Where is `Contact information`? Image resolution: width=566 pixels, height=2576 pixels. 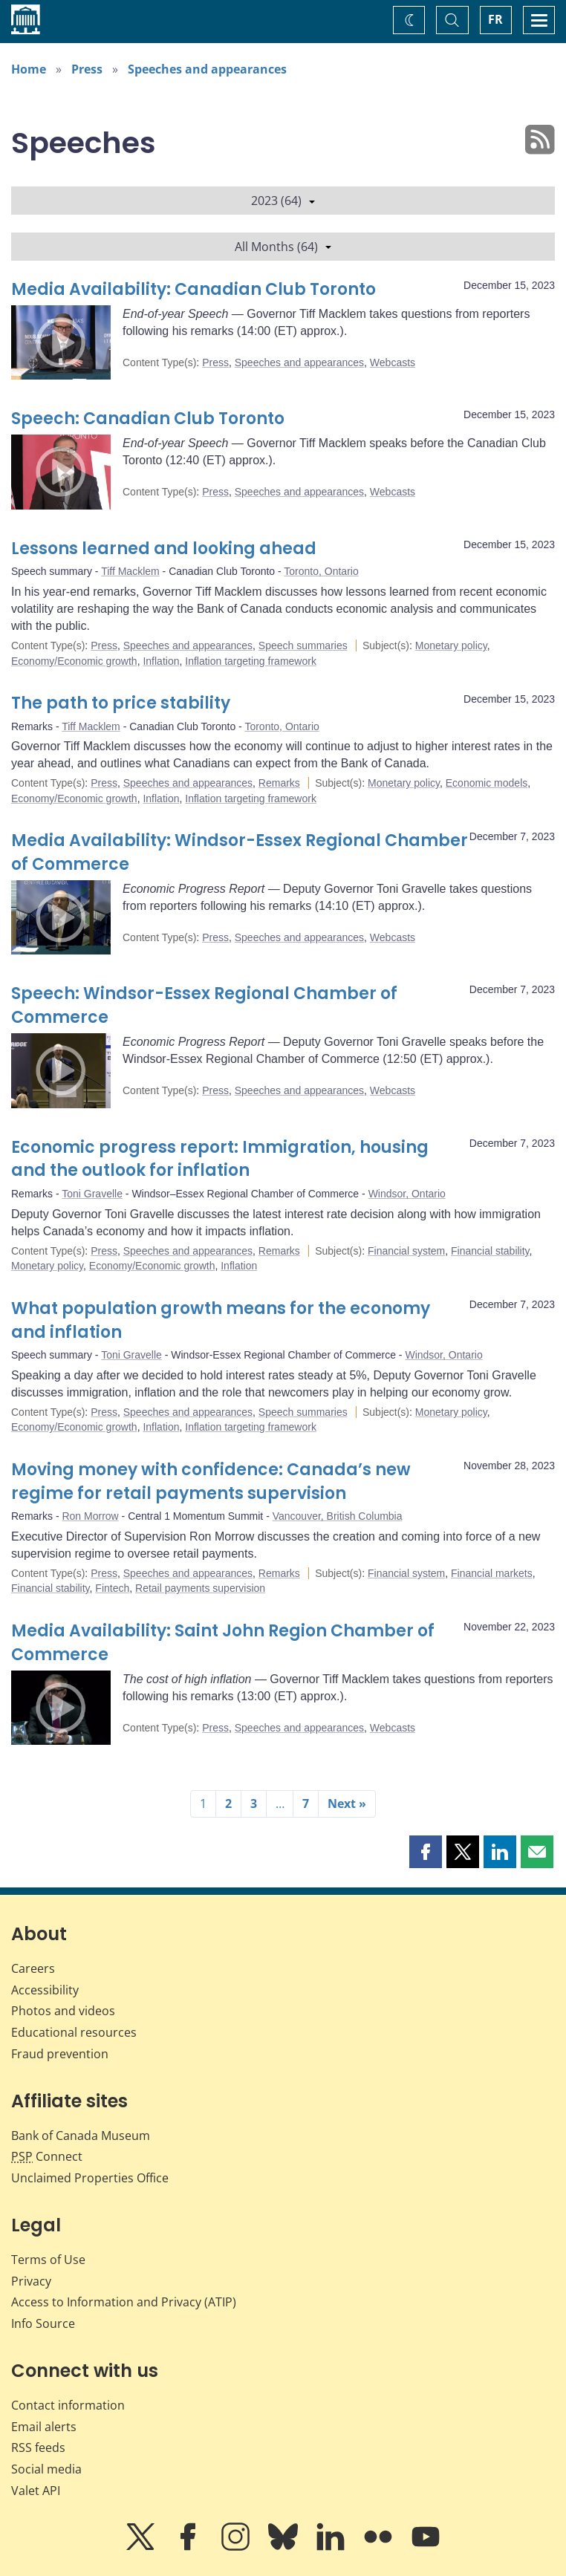
Contact information is located at coordinates (68, 2405).